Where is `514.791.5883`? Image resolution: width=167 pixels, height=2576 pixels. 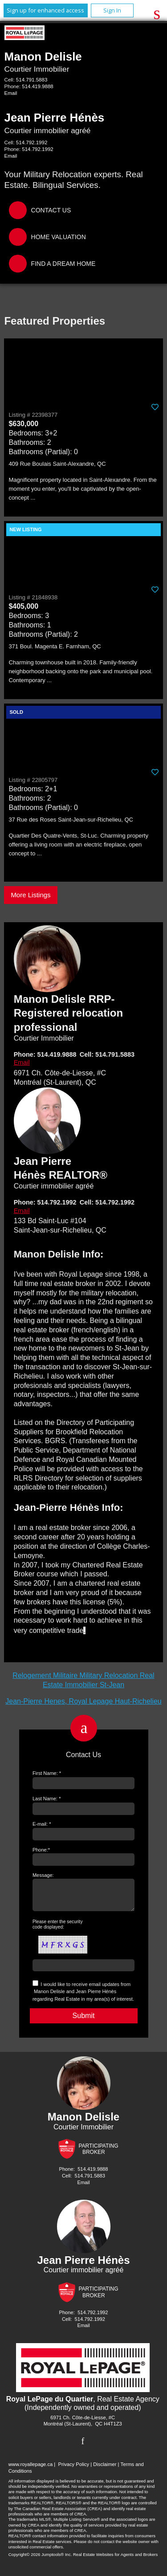
514.791.5883 is located at coordinates (31, 79).